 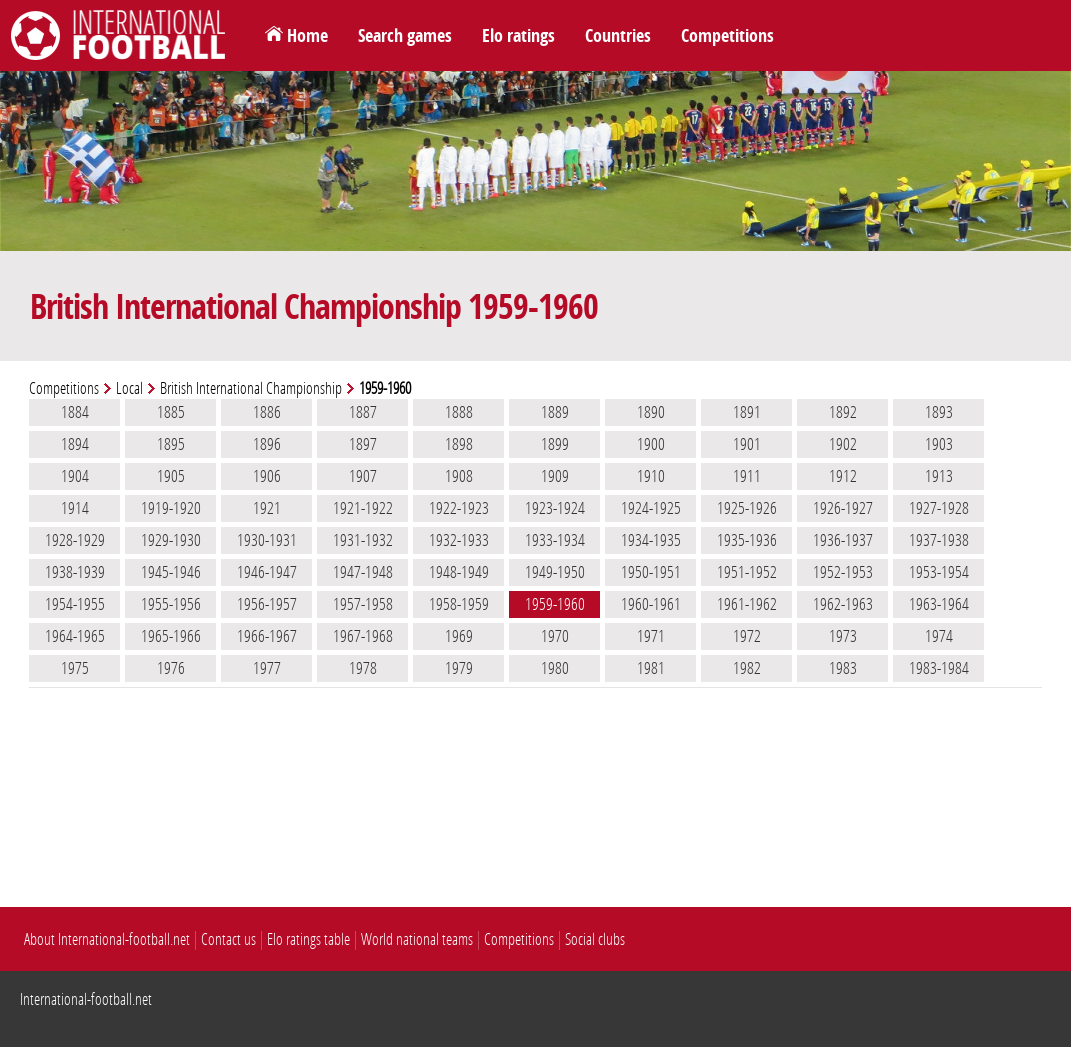 I want to click on 1953-1954, so click(x=939, y=572).